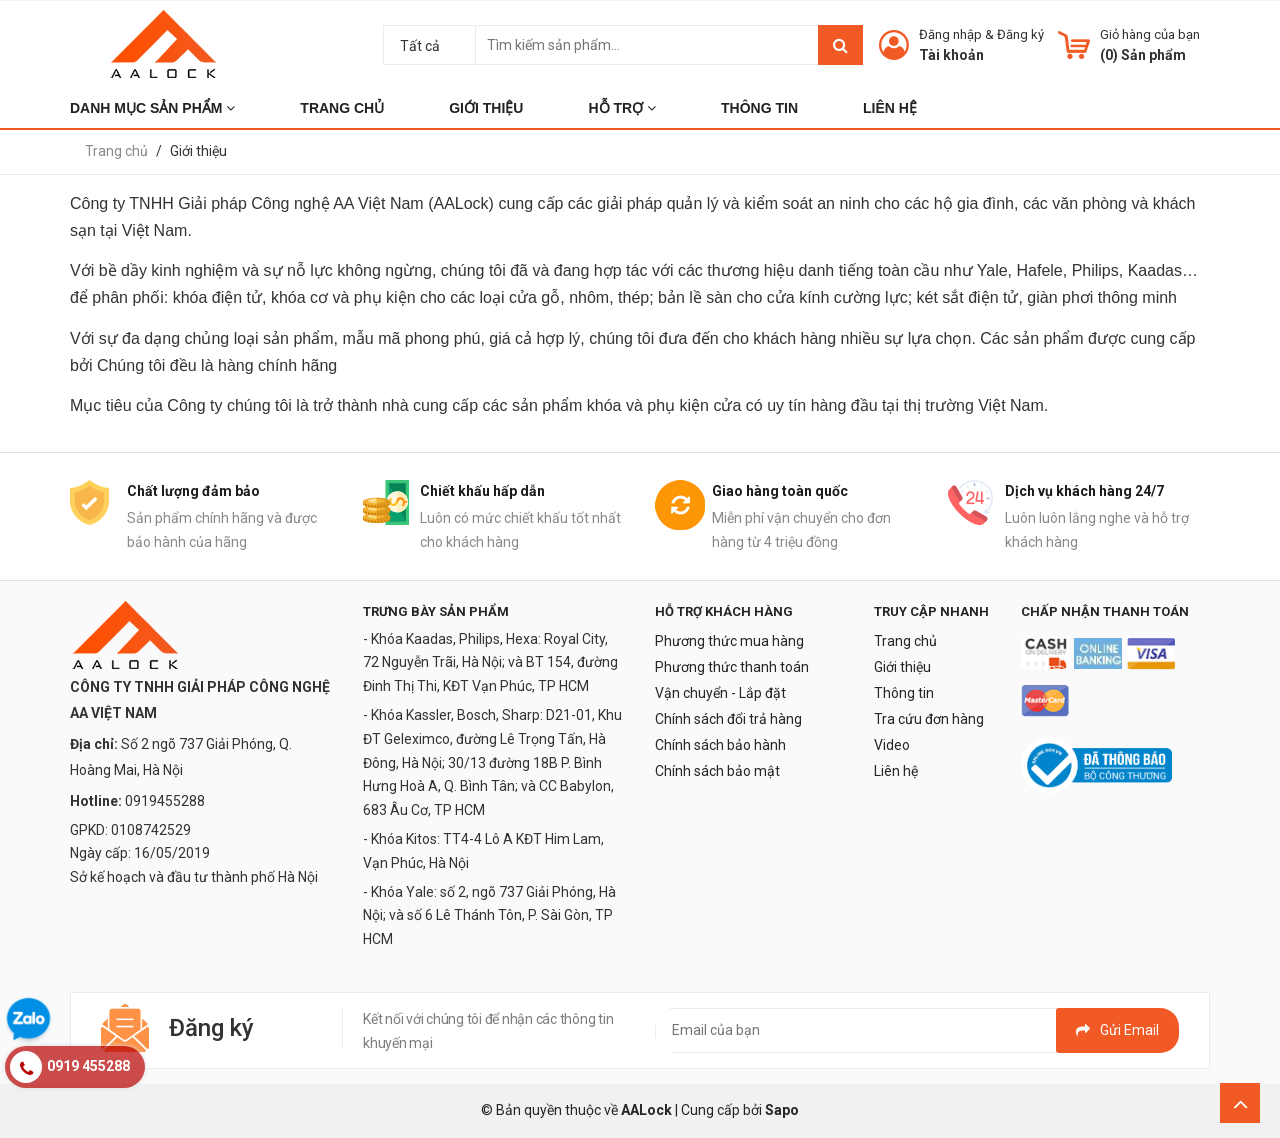 The width and height of the screenshot is (1280, 1138). I want to click on Thông tin, so click(904, 693).